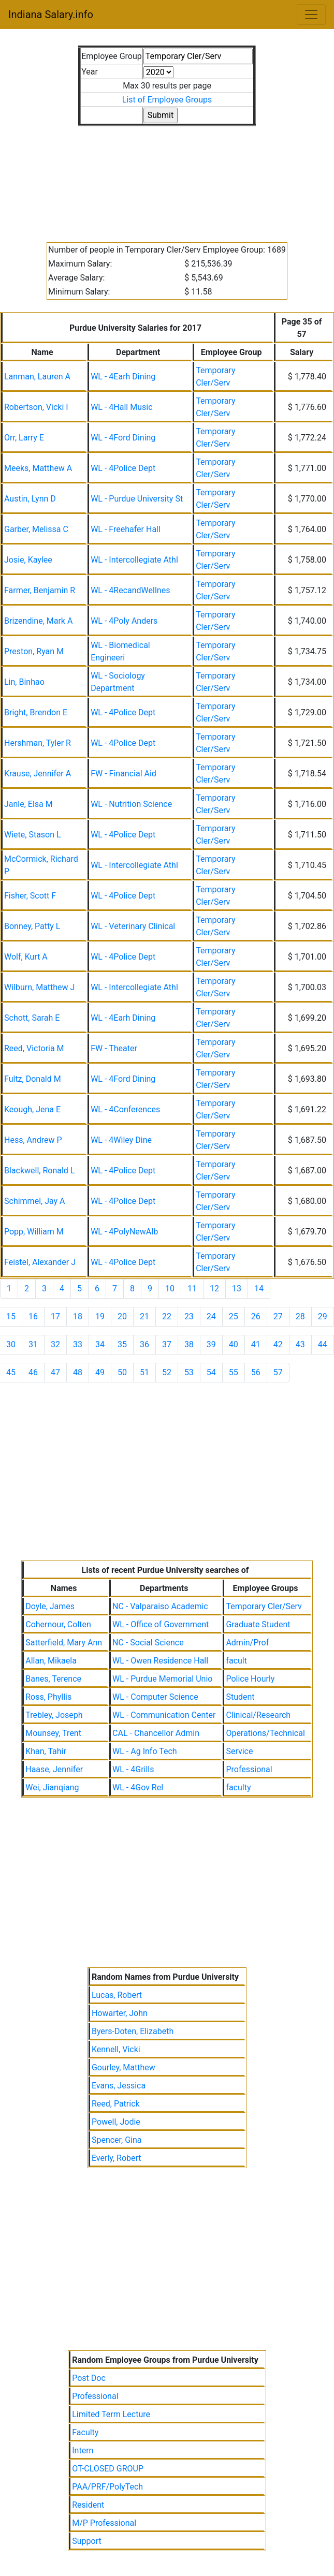 The width and height of the screenshot is (334, 2576). What do you see at coordinates (236, 1661) in the screenshot?
I see `facult` at bounding box center [236, 1661].